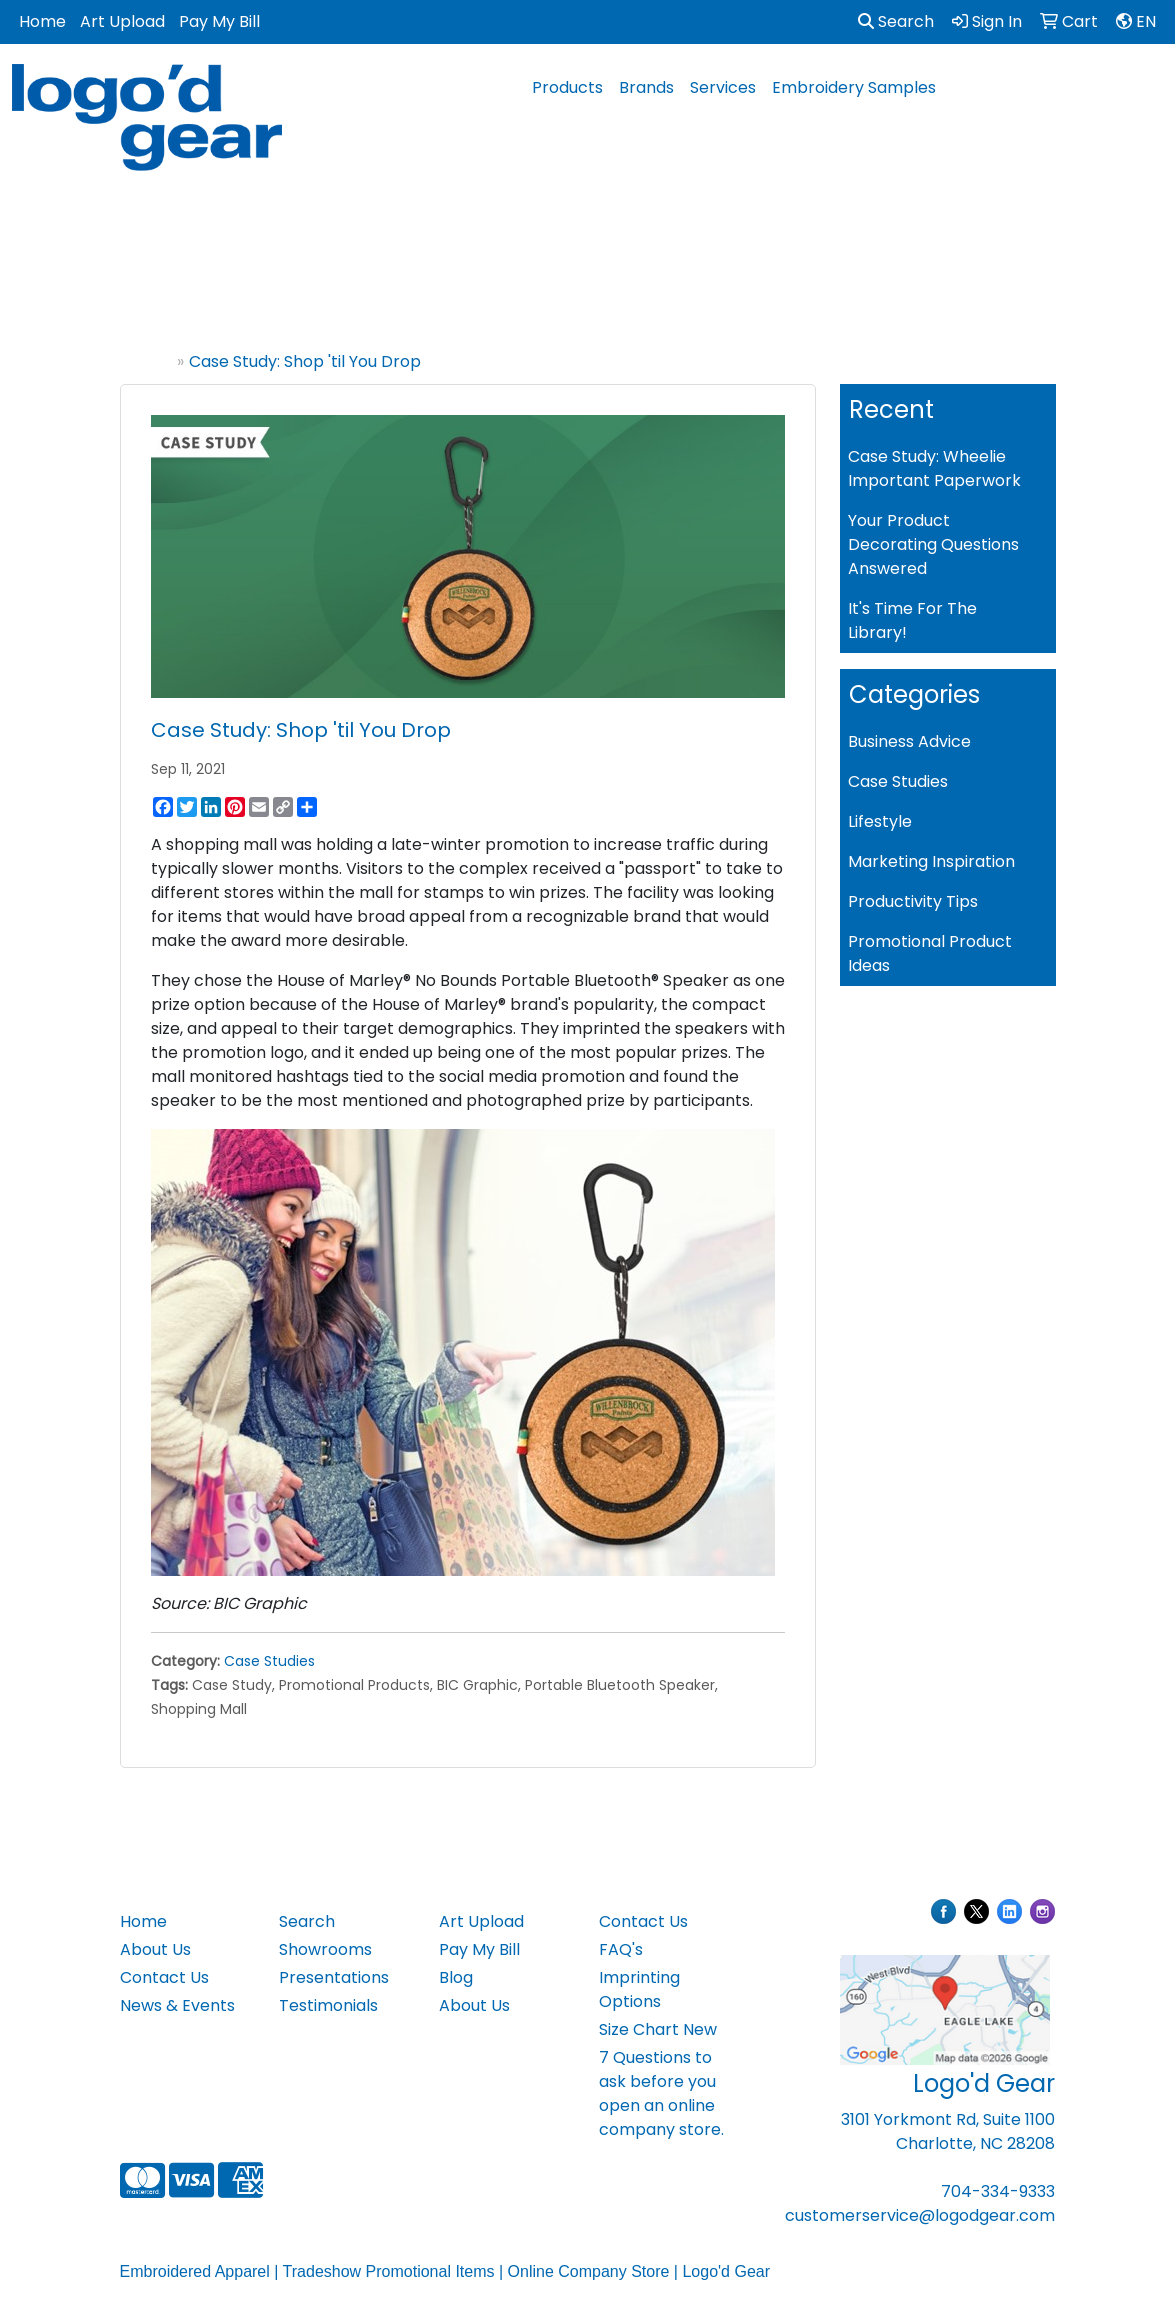 The image size is (1175, 2300). I want to click on Promotional Product Ideas, so click(930, 953).